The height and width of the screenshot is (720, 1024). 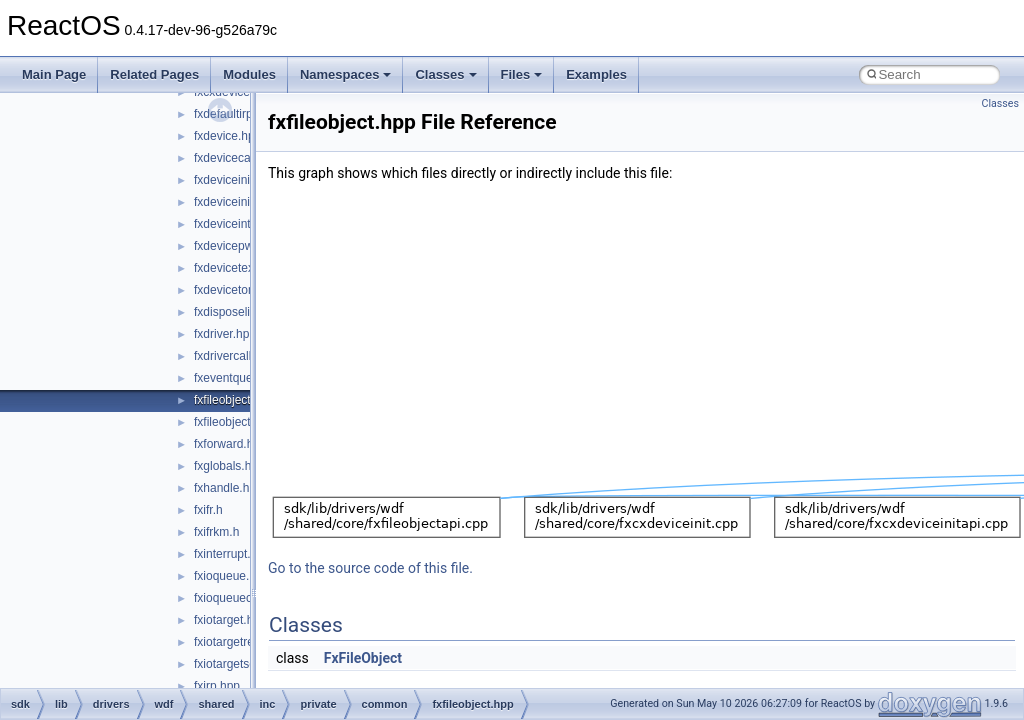 I want to click on fxdriver.hpp, so click(x=225, y=334).